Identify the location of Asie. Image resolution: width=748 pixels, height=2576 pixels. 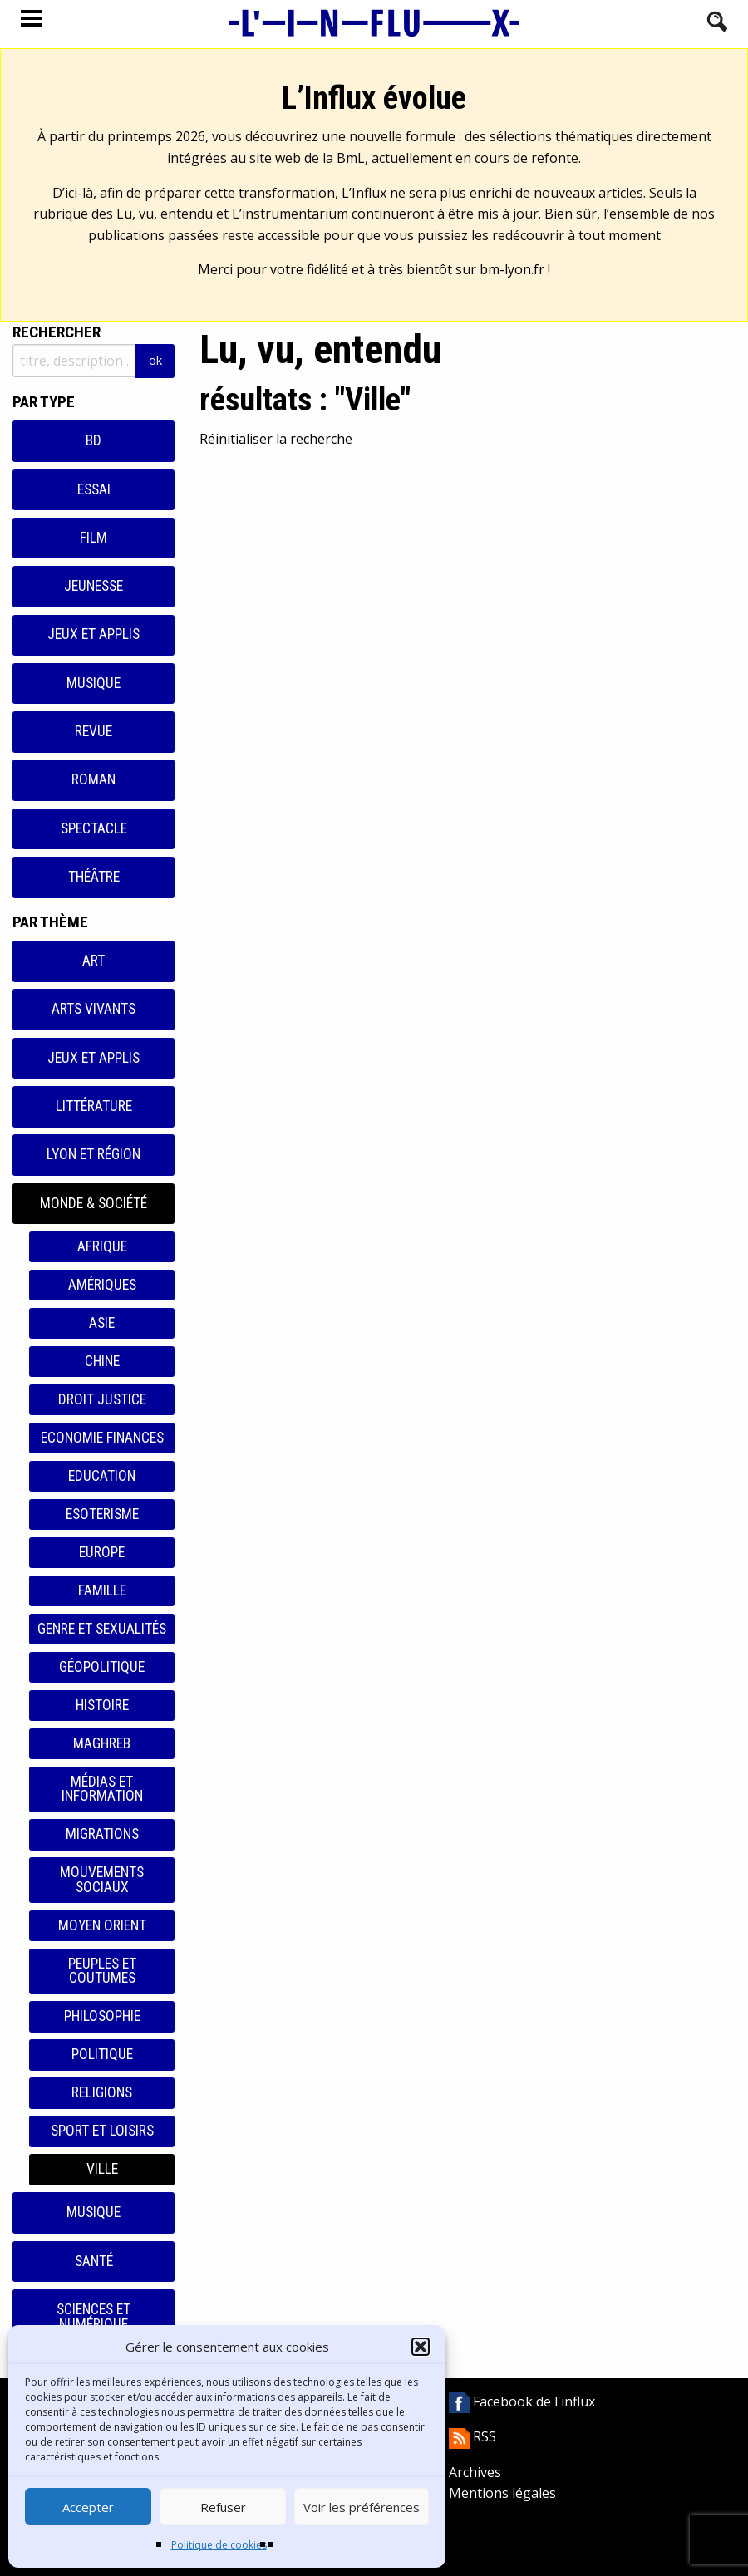
(102, 1323).